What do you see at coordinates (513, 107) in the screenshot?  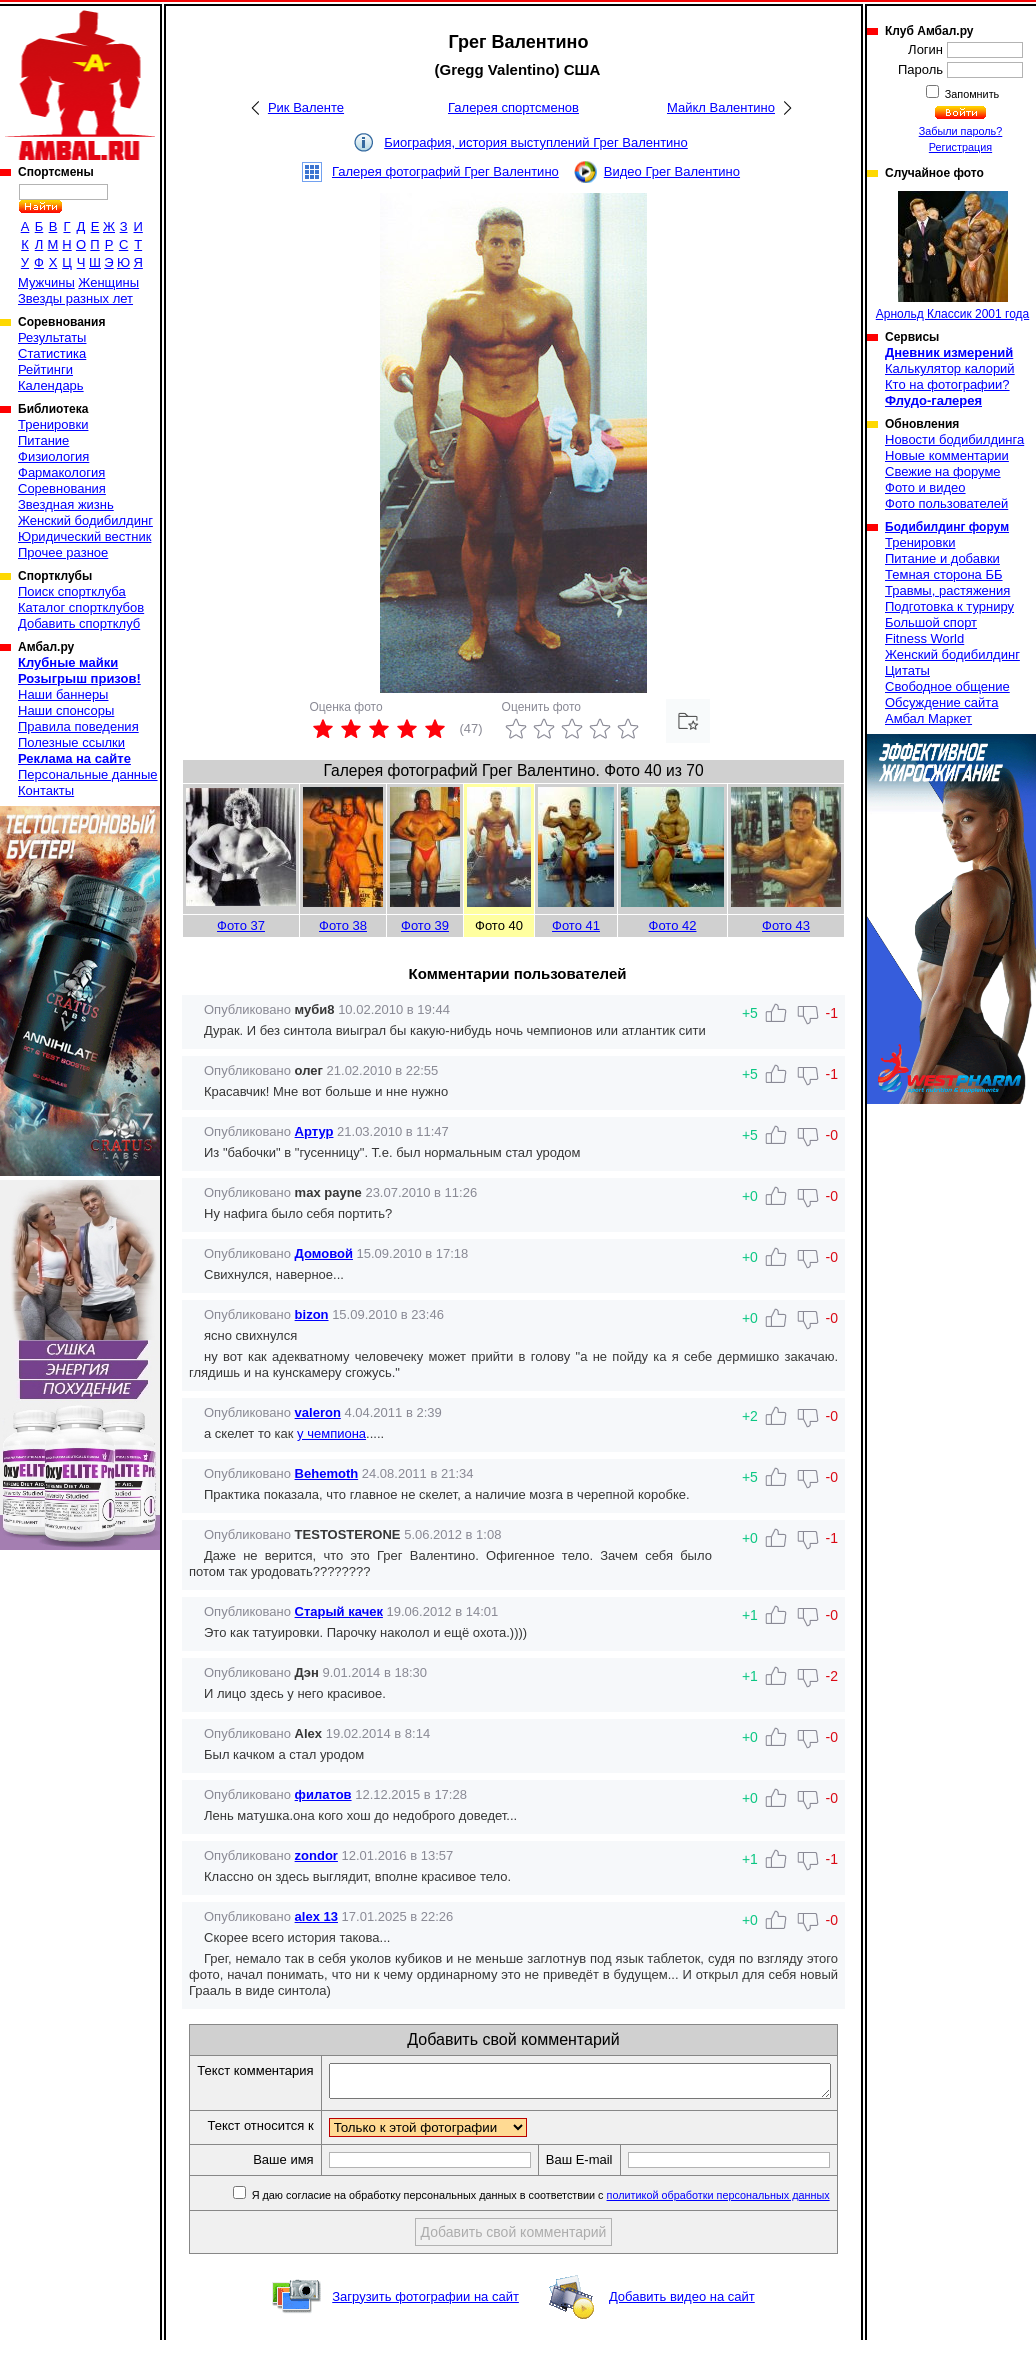 I see `Галерея спортсменов` at bounding box center [513, 107].